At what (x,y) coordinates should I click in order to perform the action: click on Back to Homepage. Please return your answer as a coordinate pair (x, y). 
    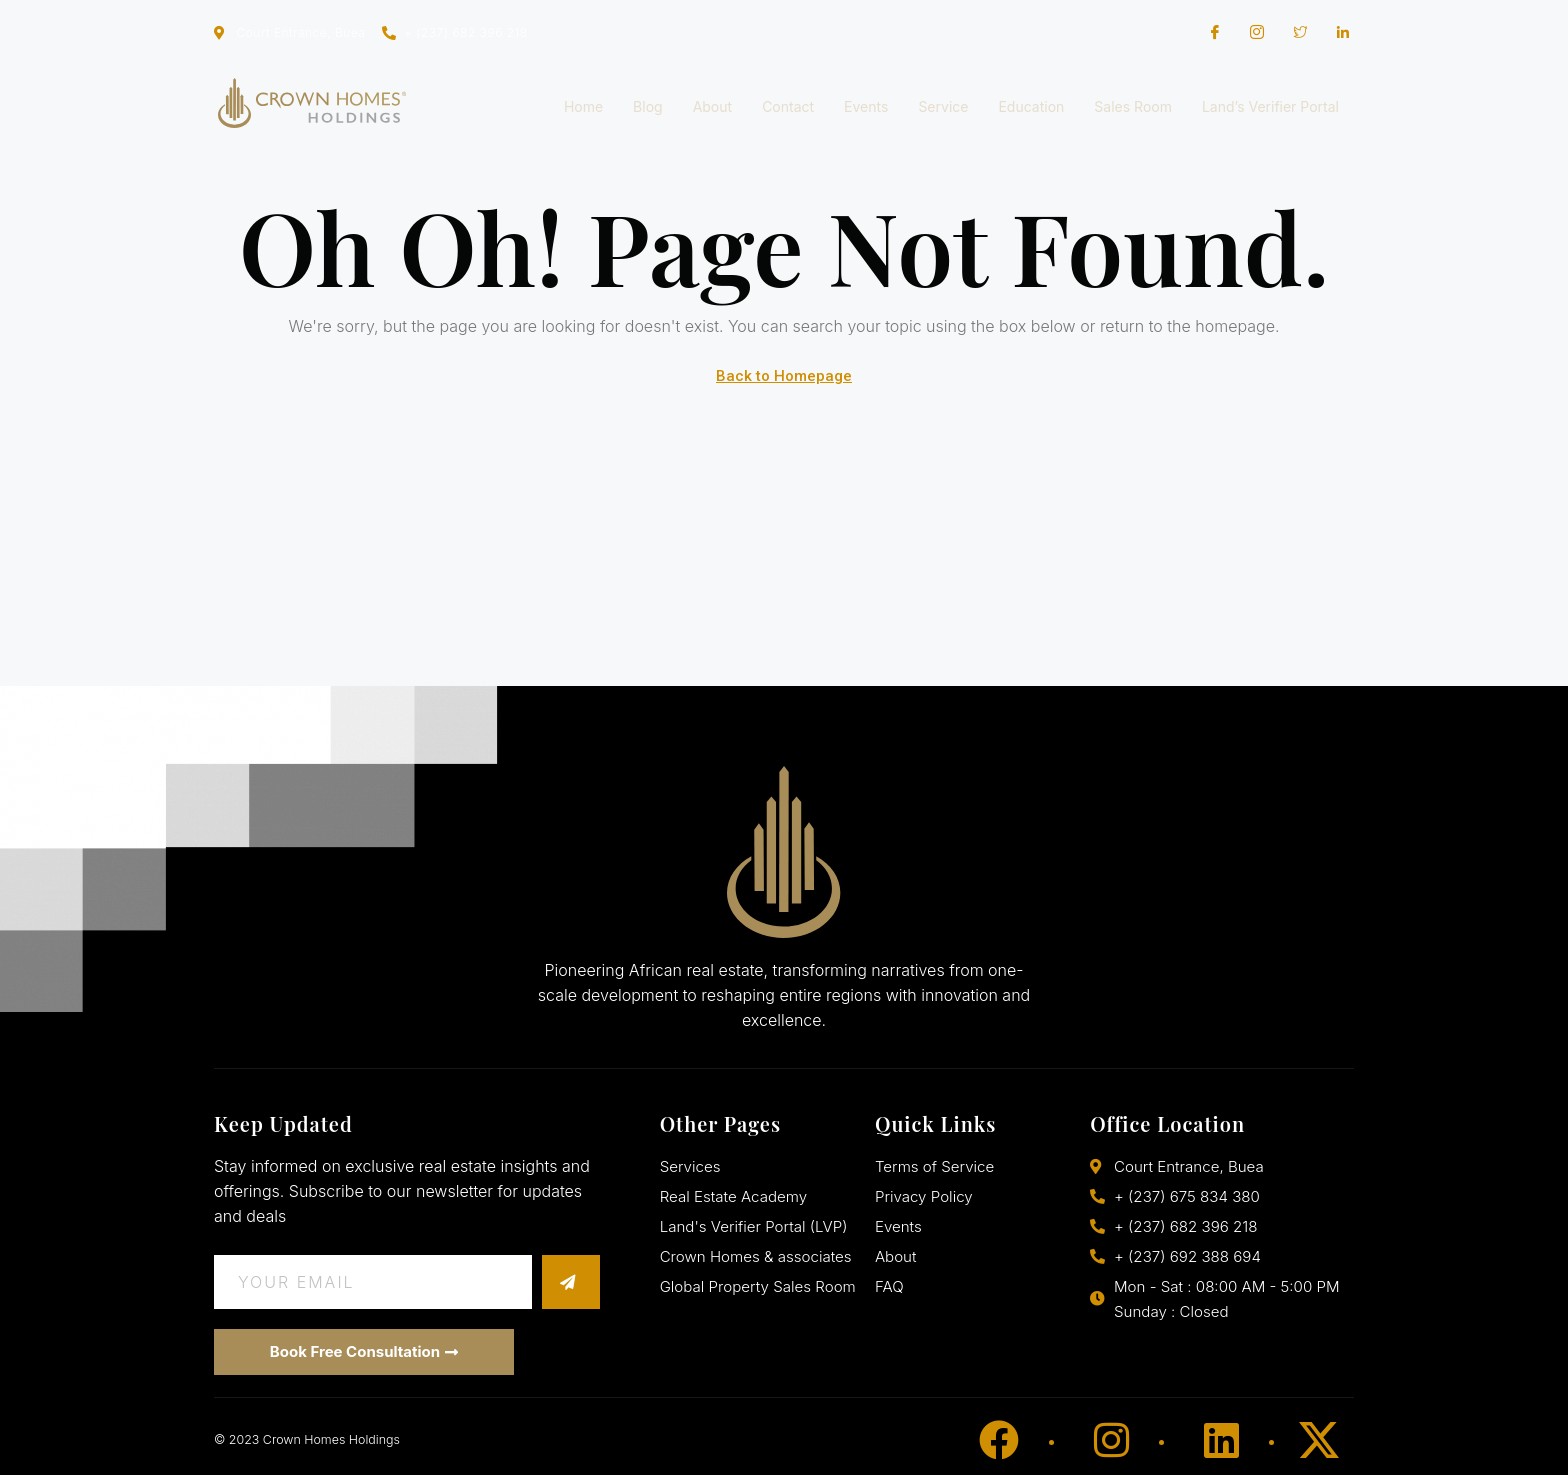
    Looking at the image, I should click on (784, 376).